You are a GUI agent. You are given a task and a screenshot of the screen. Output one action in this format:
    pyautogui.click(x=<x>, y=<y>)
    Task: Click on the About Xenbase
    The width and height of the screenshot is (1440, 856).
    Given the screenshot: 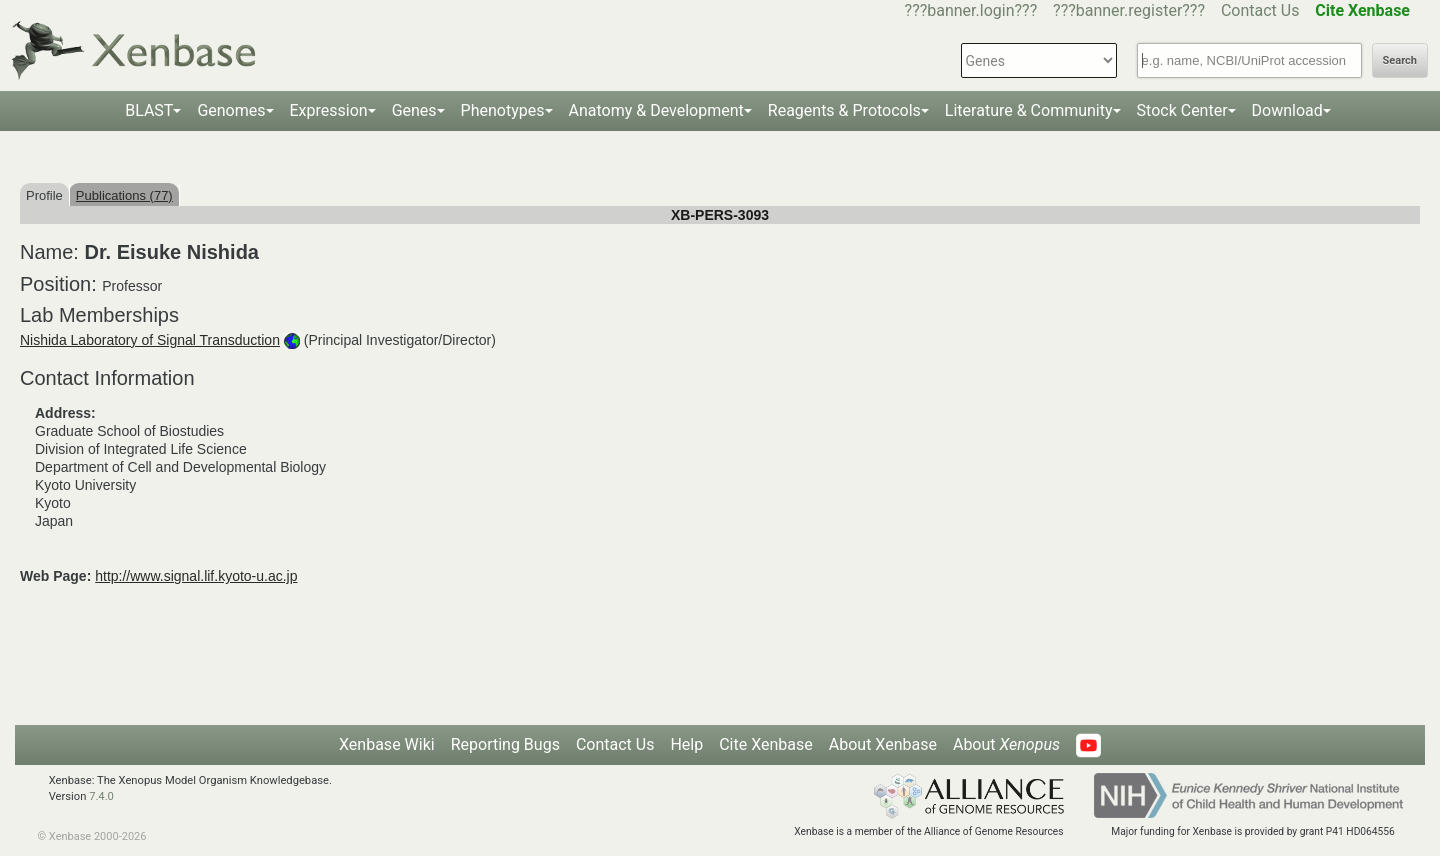 What is the action you would take?
    pyautogui.click(x=883, y=744)
    